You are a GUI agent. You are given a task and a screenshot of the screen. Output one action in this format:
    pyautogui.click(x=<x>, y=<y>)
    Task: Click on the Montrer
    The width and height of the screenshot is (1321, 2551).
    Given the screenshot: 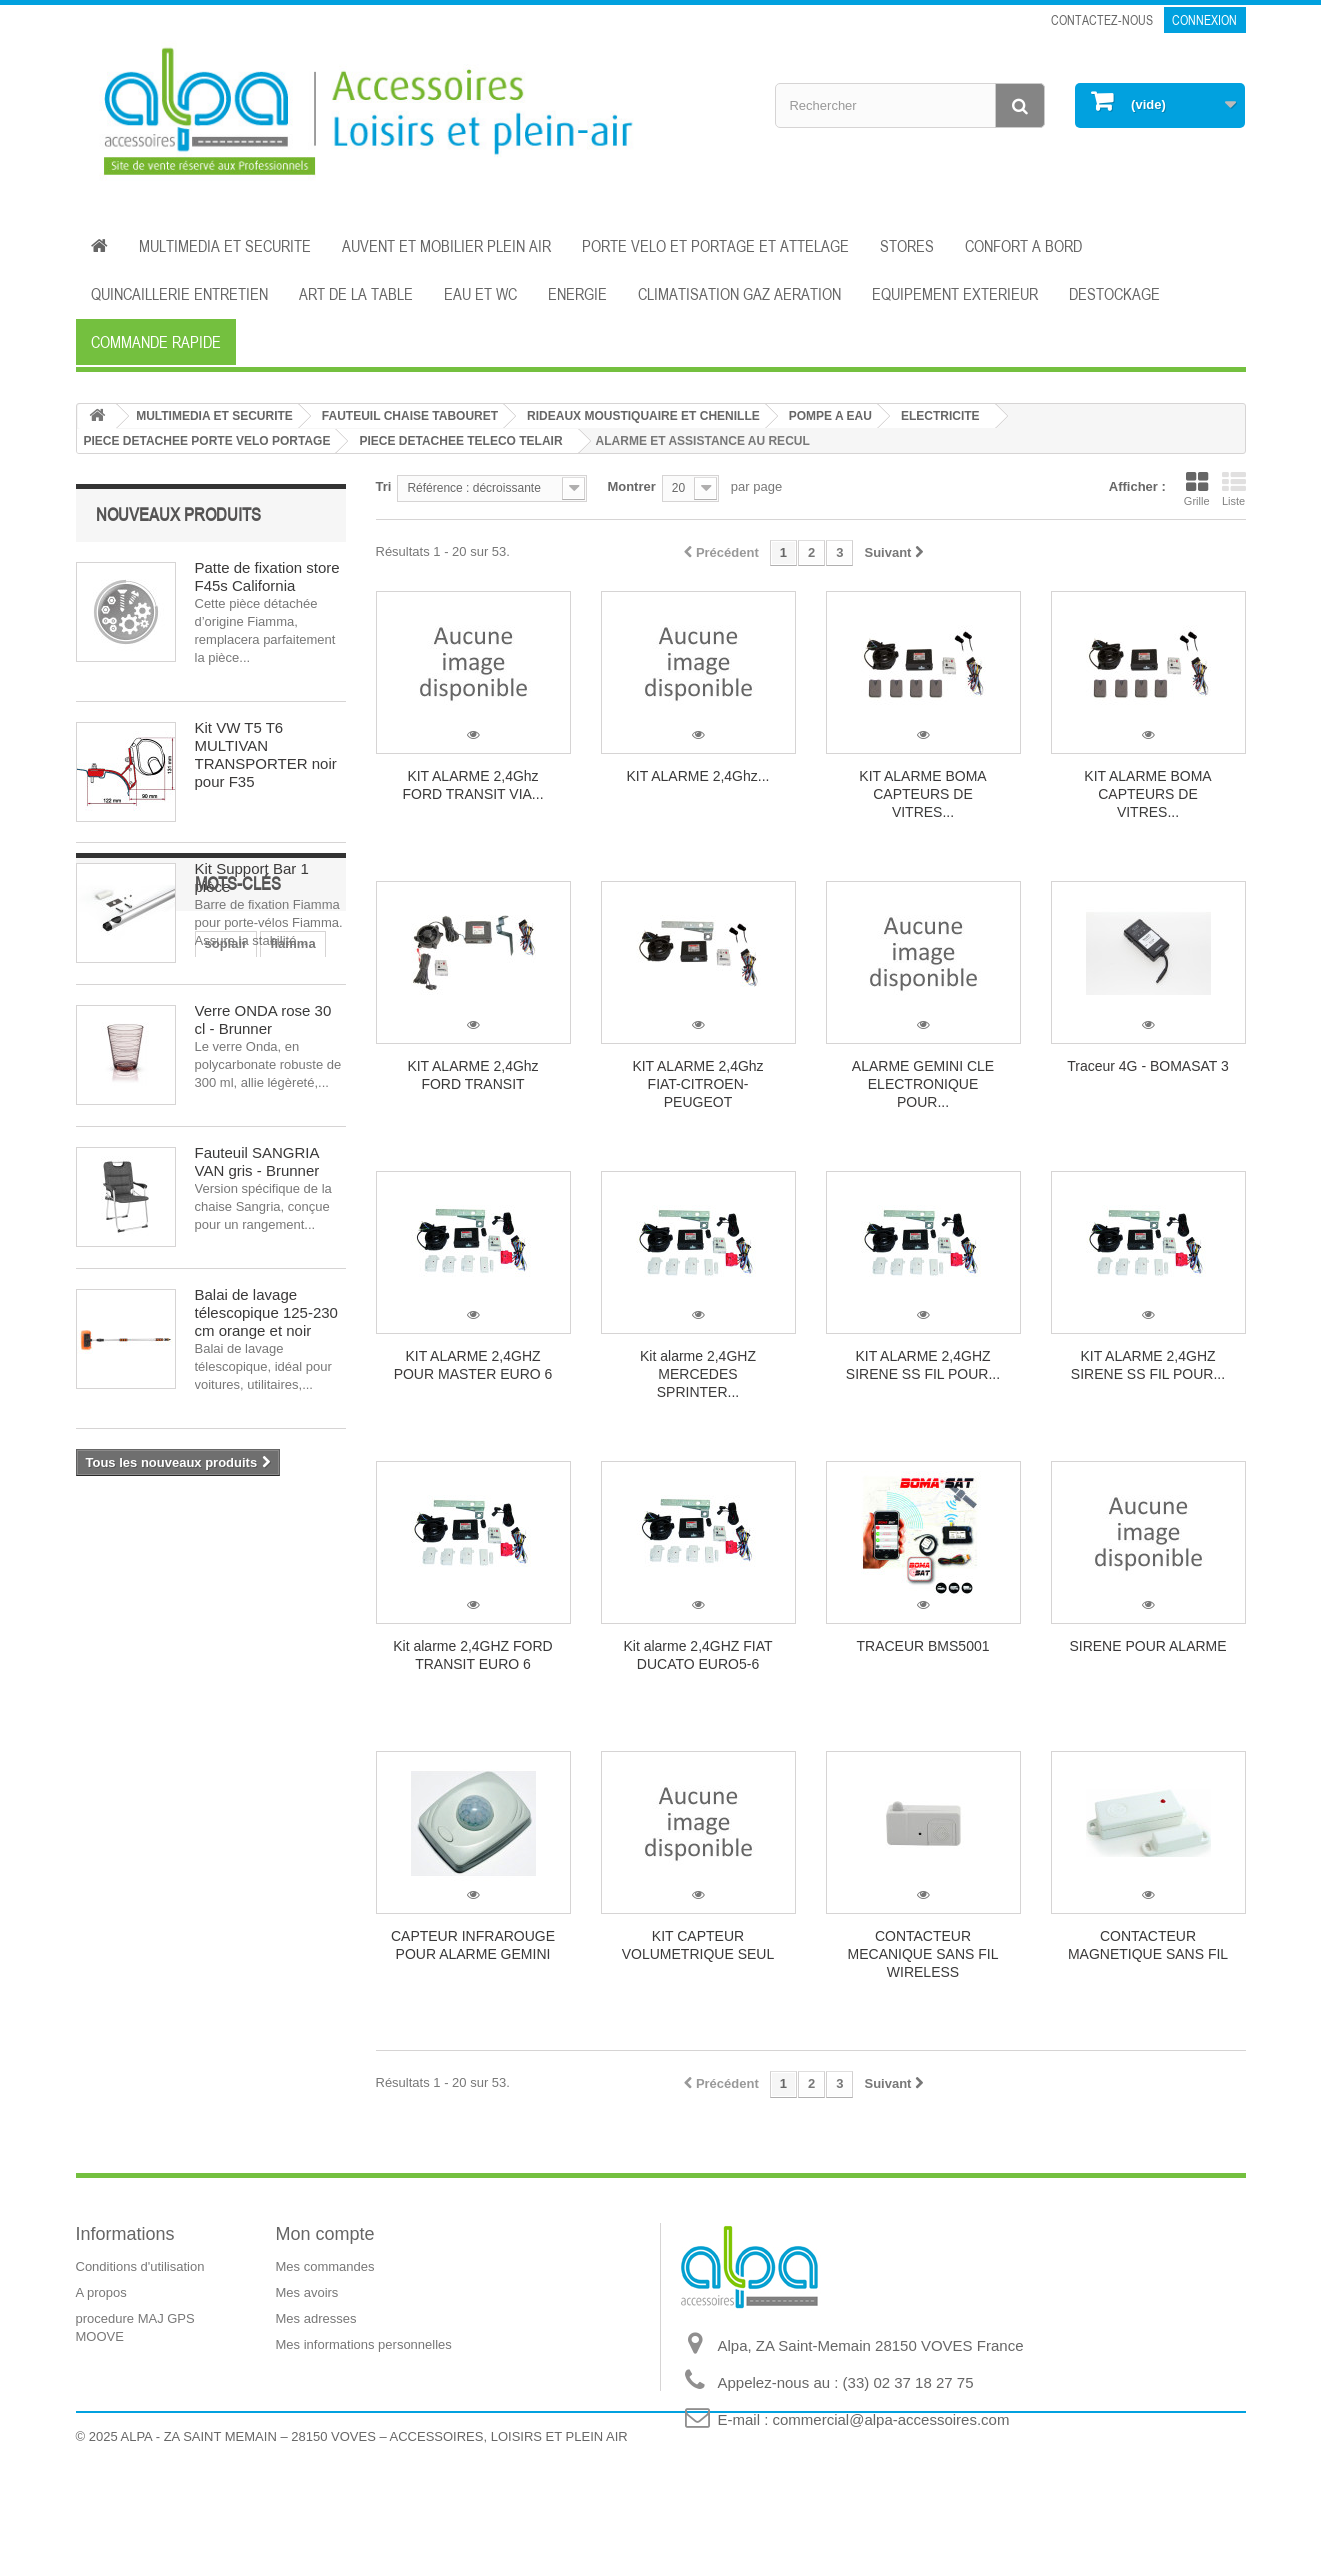 What is the action you would take?
    pyautogui.click(x=631, y=486)
    